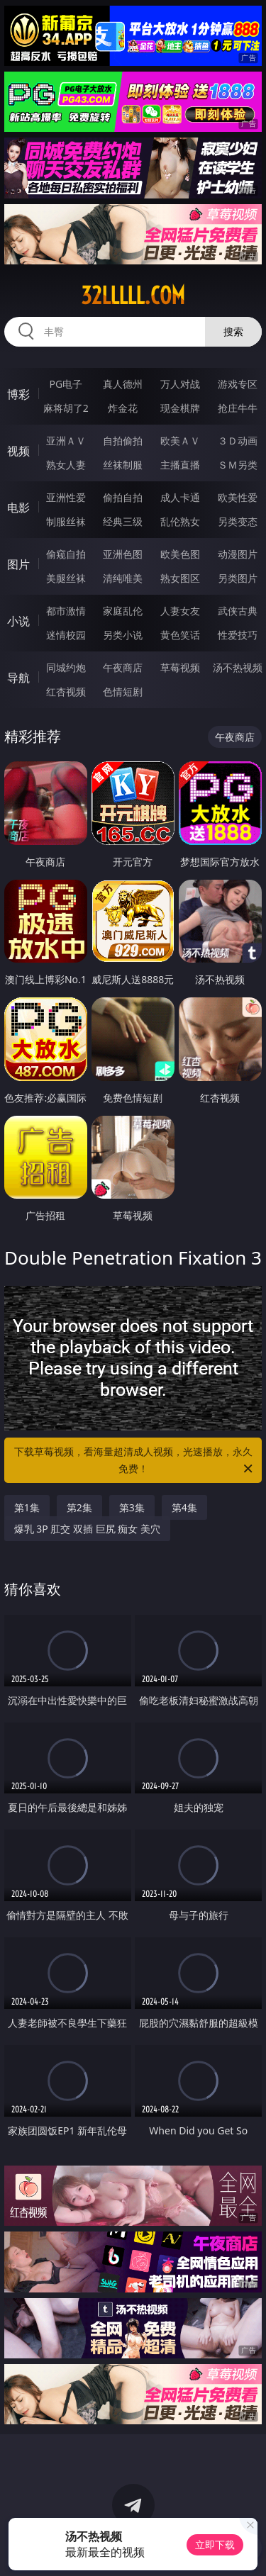 Image resolution: width=266 pixels, height=2576 pixels. Describe the element at coordinates (18, 564) in the screenshot. I see `图片` at that location.